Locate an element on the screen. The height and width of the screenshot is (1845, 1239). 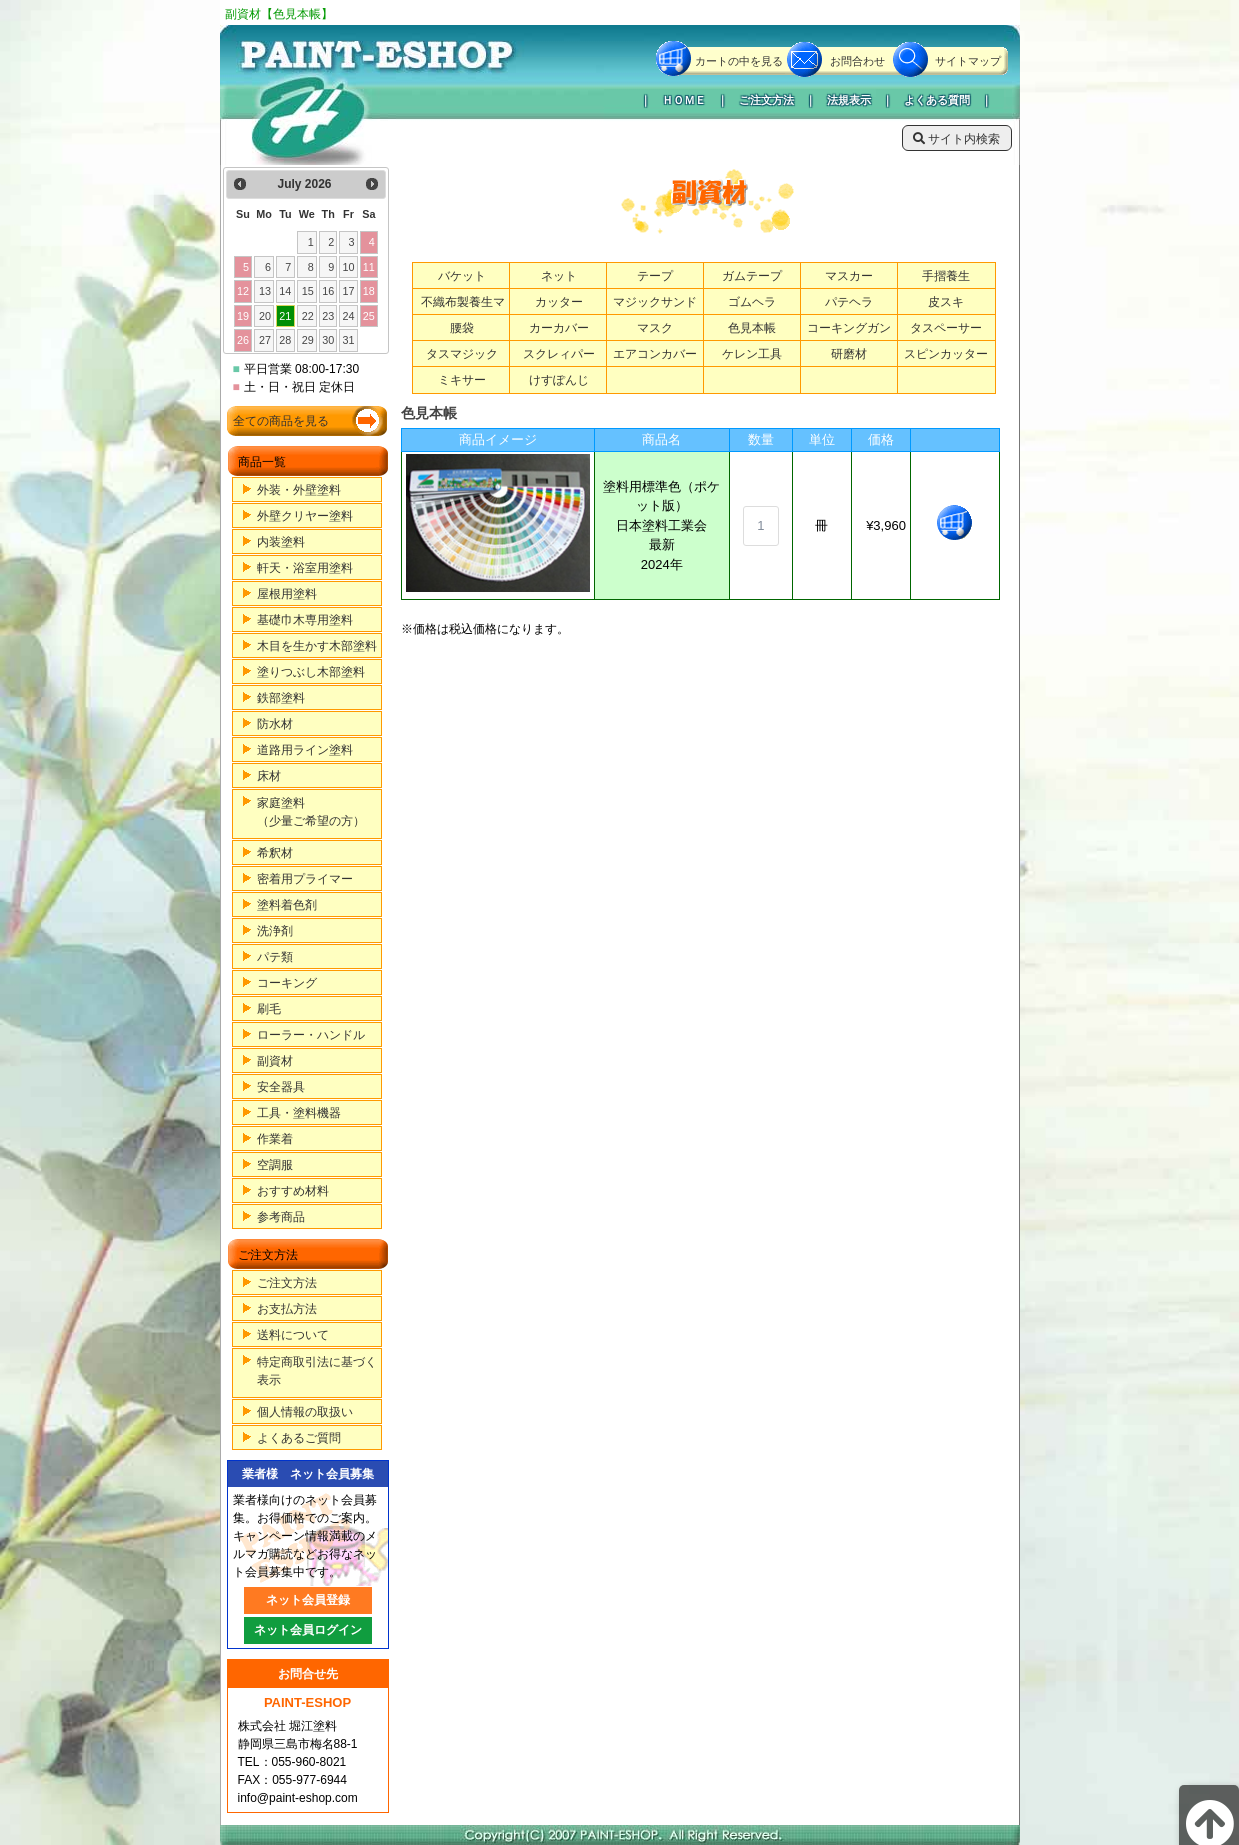
よくあるご質問 is located at coordinates (299, 1438).